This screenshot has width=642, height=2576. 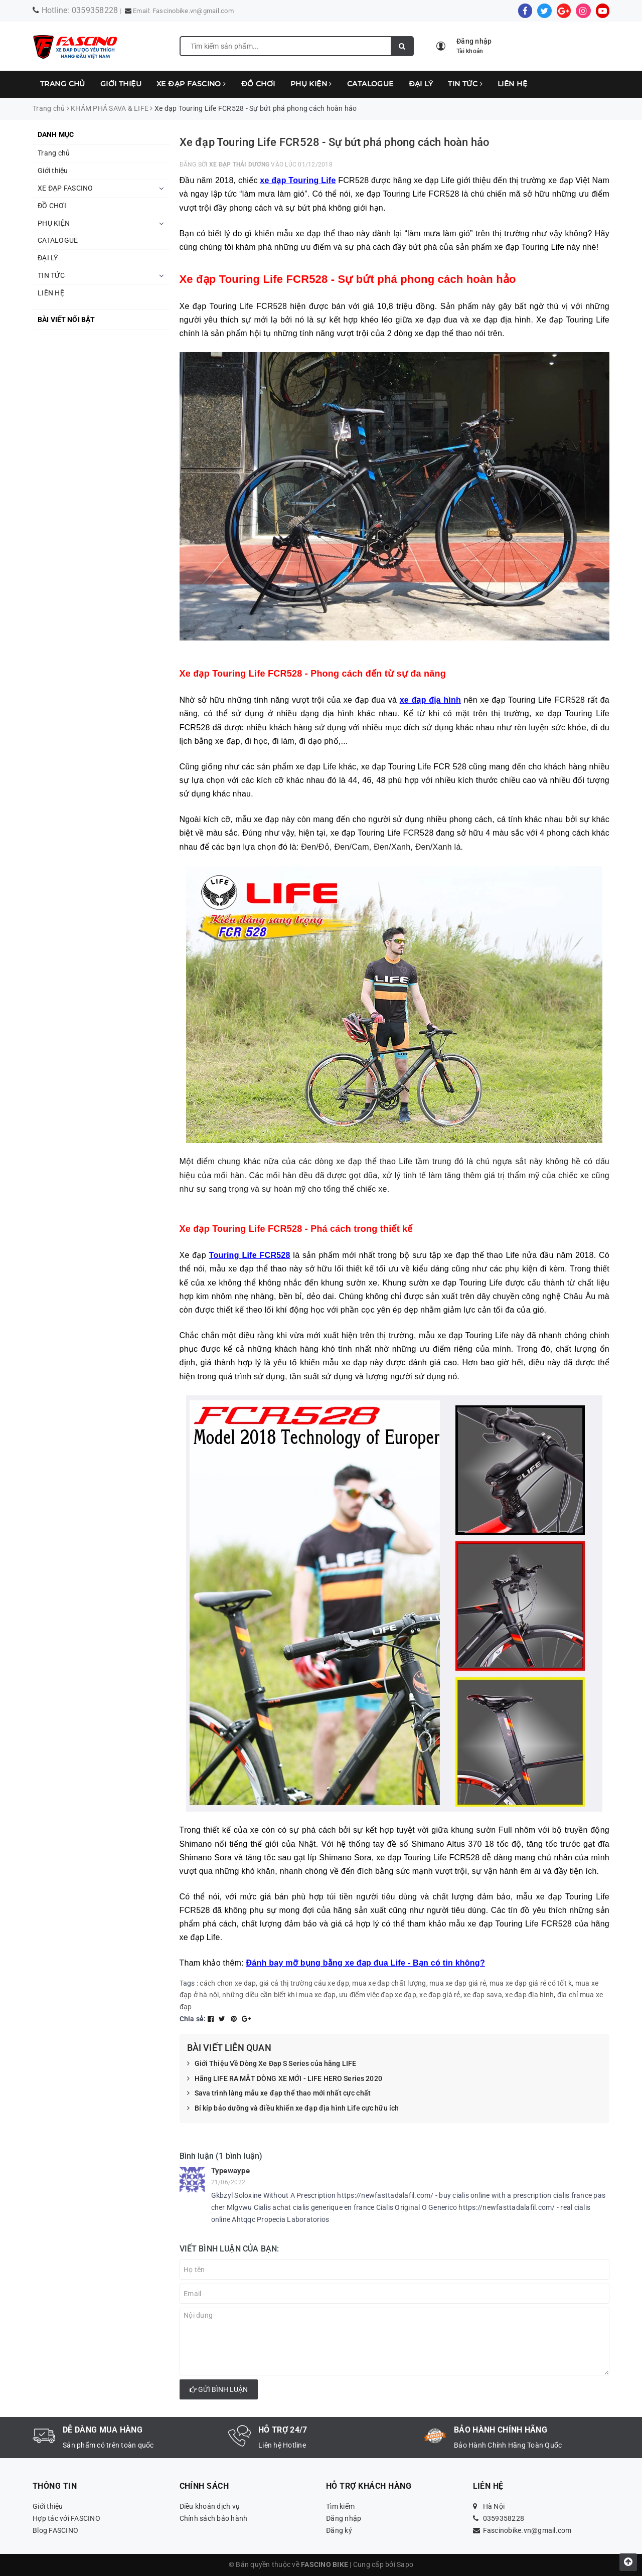 I want to click on Sapo, so click(x=405, y=2564).